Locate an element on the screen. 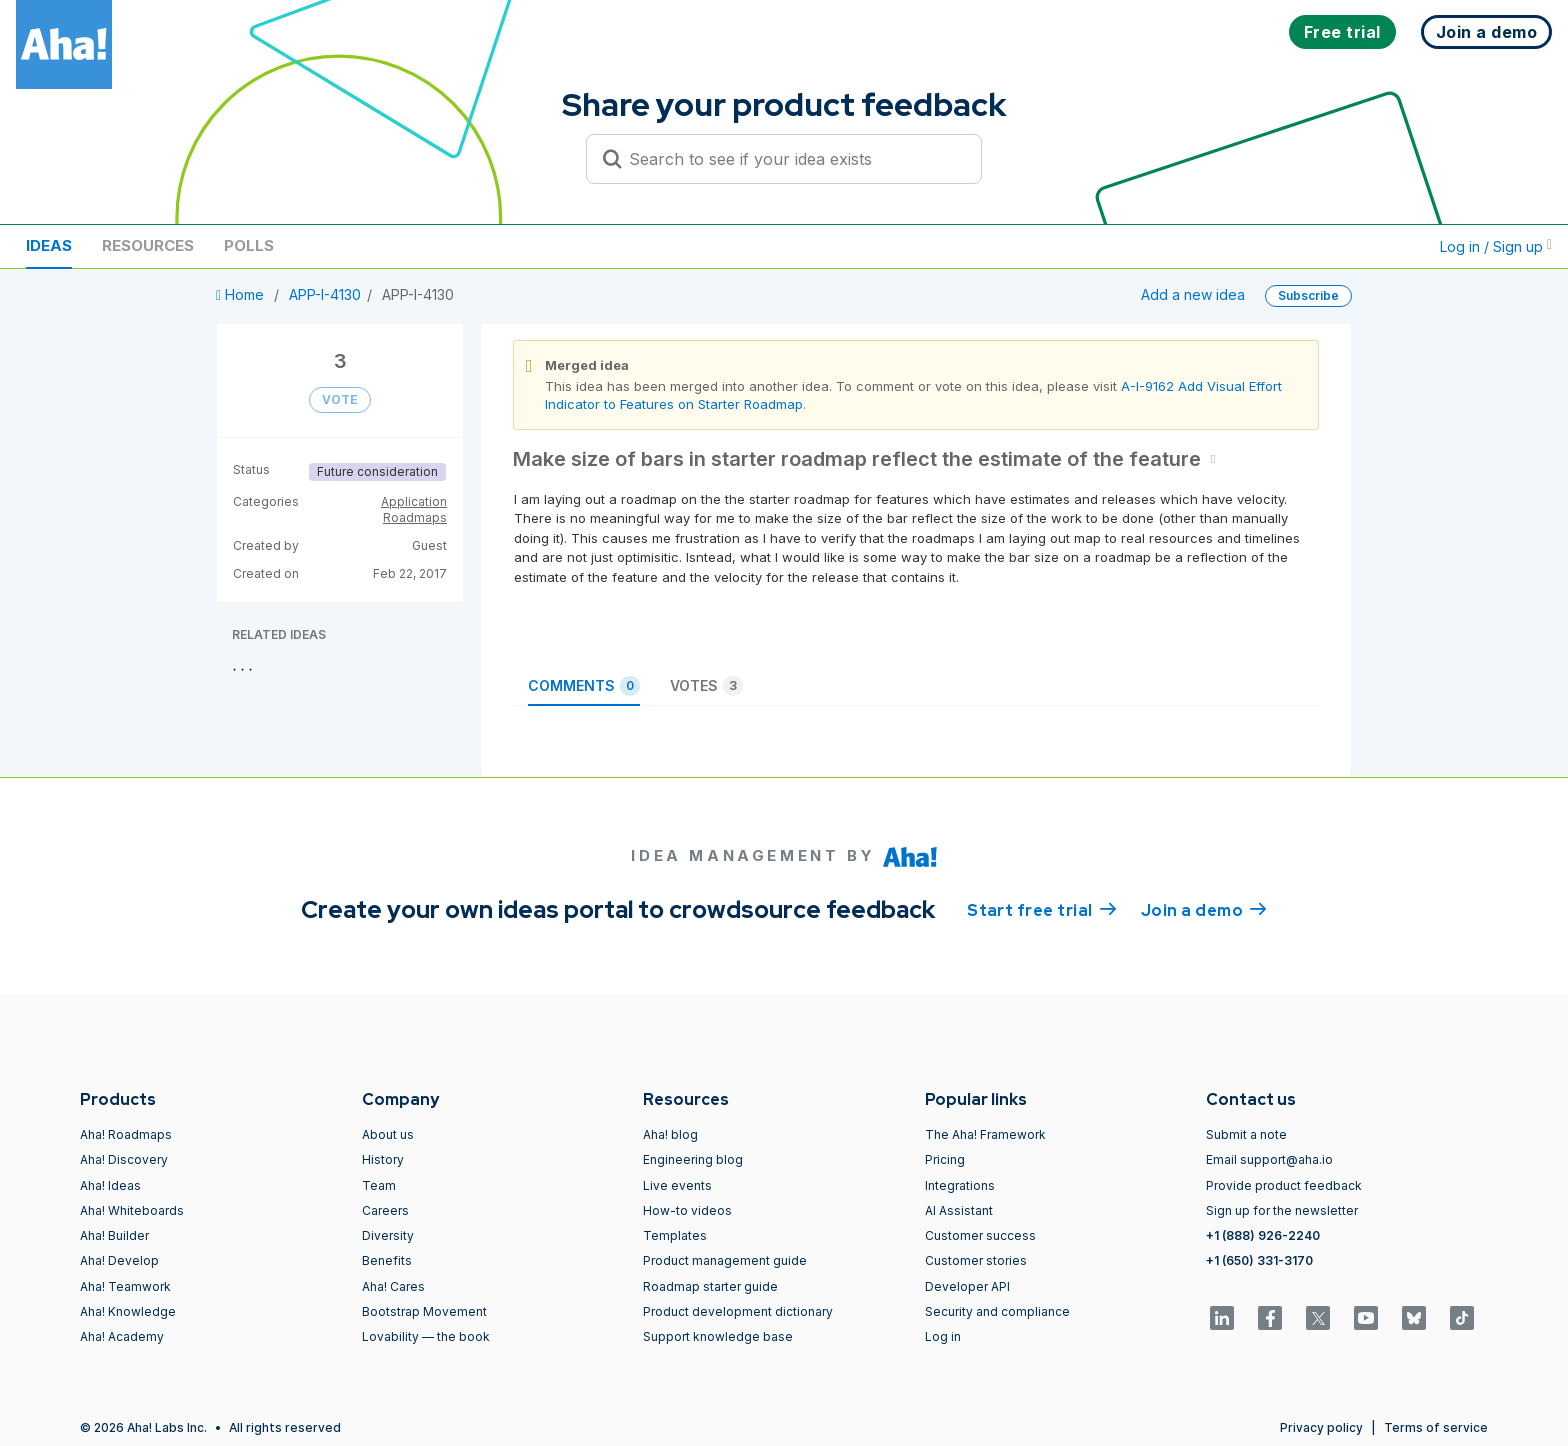  Aha! Develop is located at coordinates (119, 1260).